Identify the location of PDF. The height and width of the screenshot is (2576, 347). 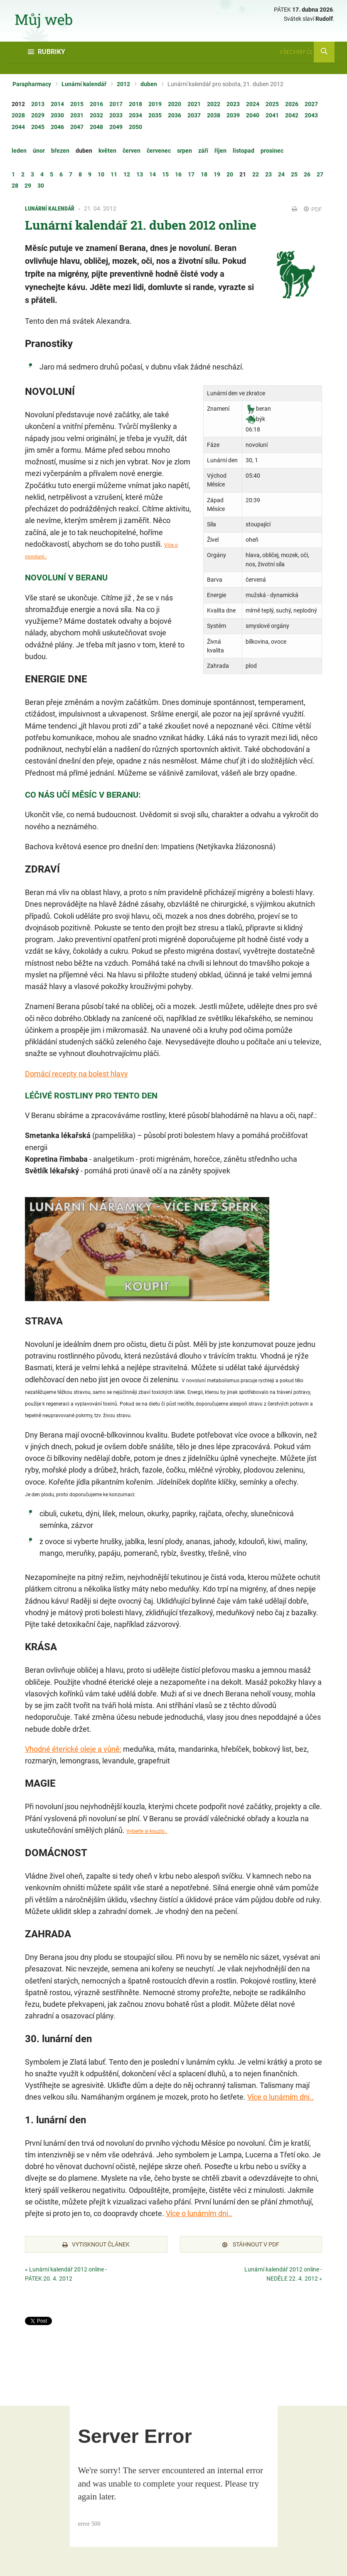
(313, 209).